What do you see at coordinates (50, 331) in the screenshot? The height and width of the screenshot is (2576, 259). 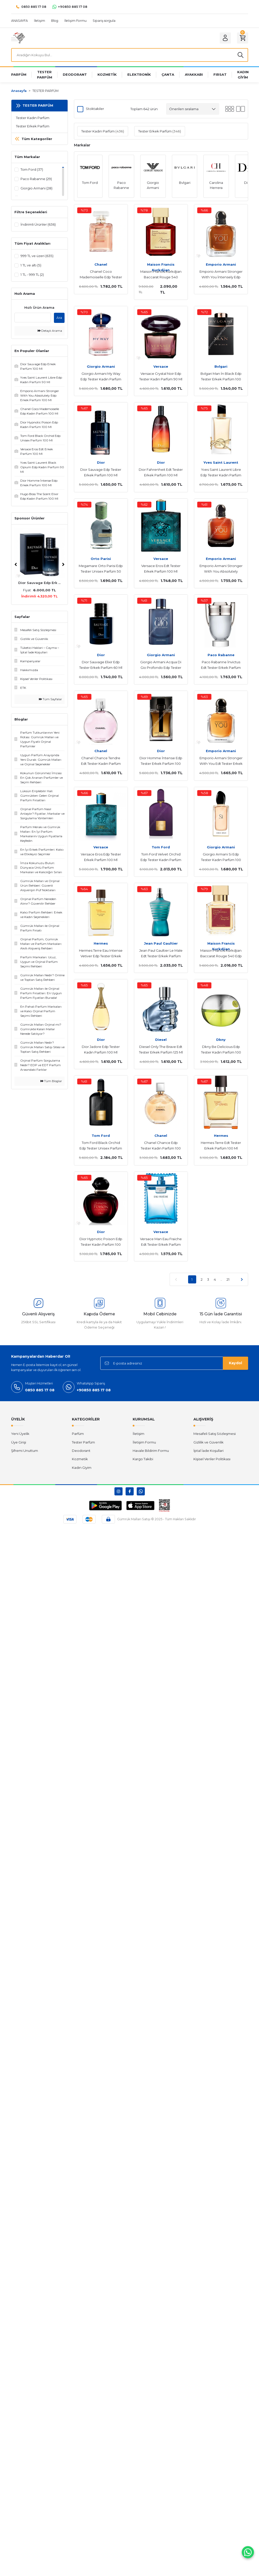 I see `Detaylı Arama` at bounding box center [50, 331].